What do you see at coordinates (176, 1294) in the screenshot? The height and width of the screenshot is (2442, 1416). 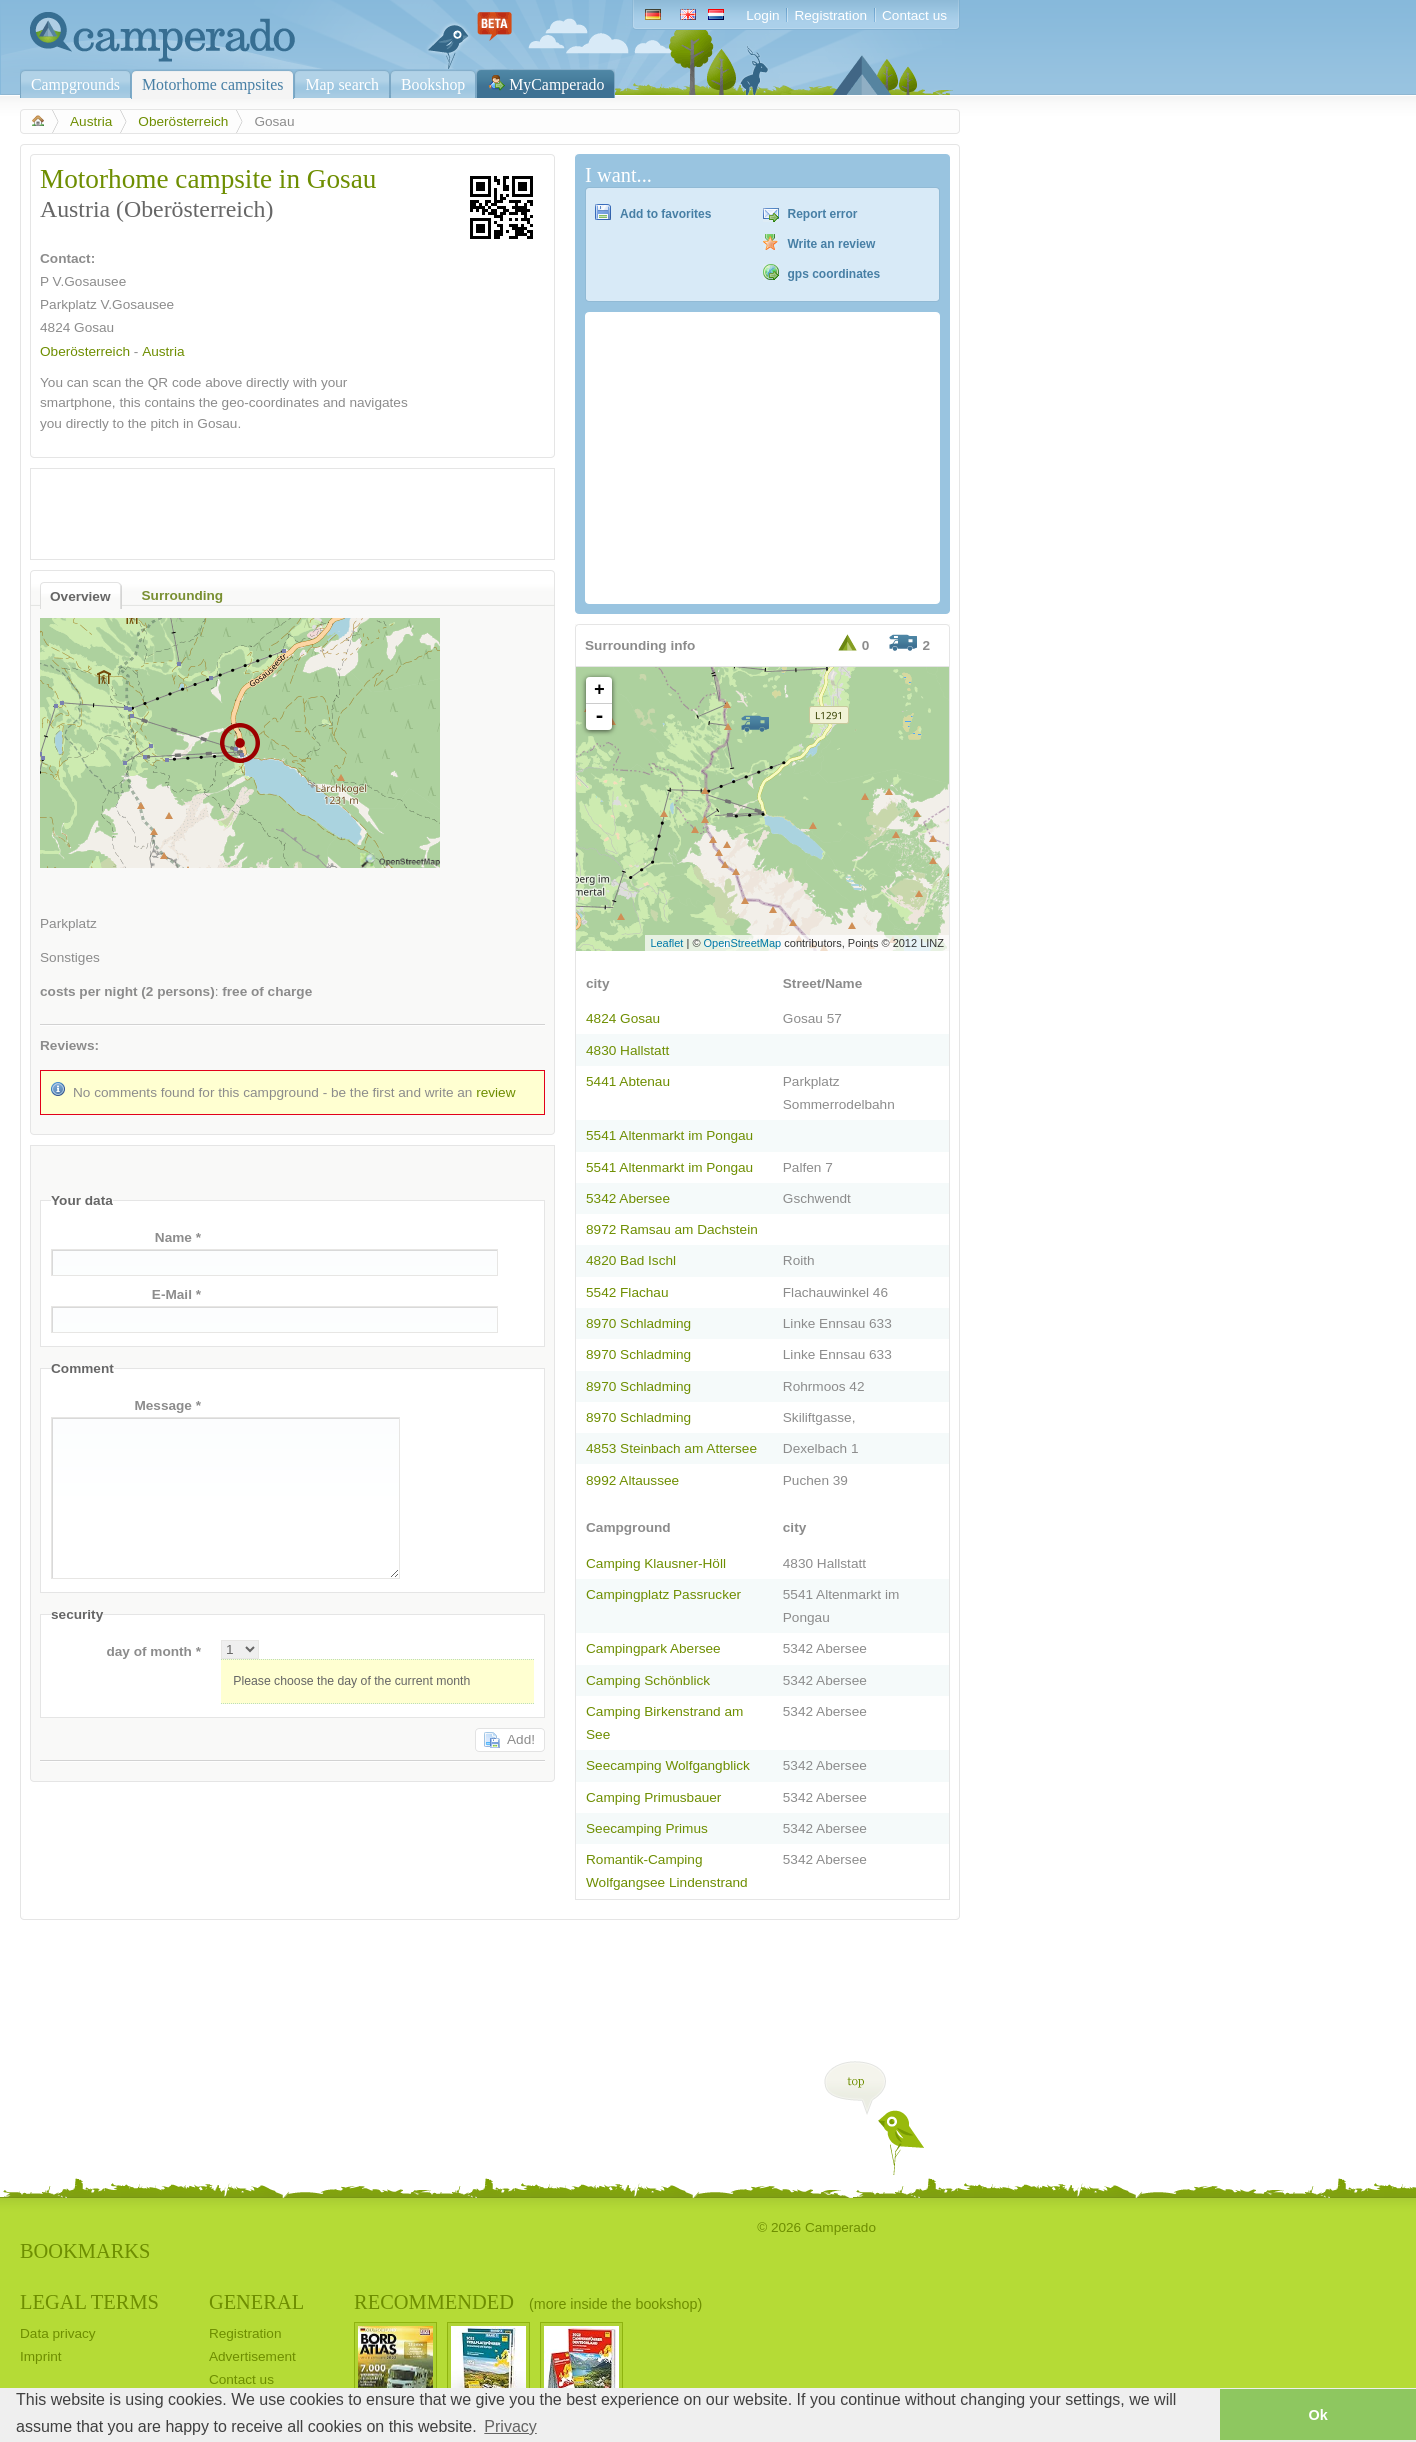 I see `E-Mail *` at bounding box center [176, 1294].